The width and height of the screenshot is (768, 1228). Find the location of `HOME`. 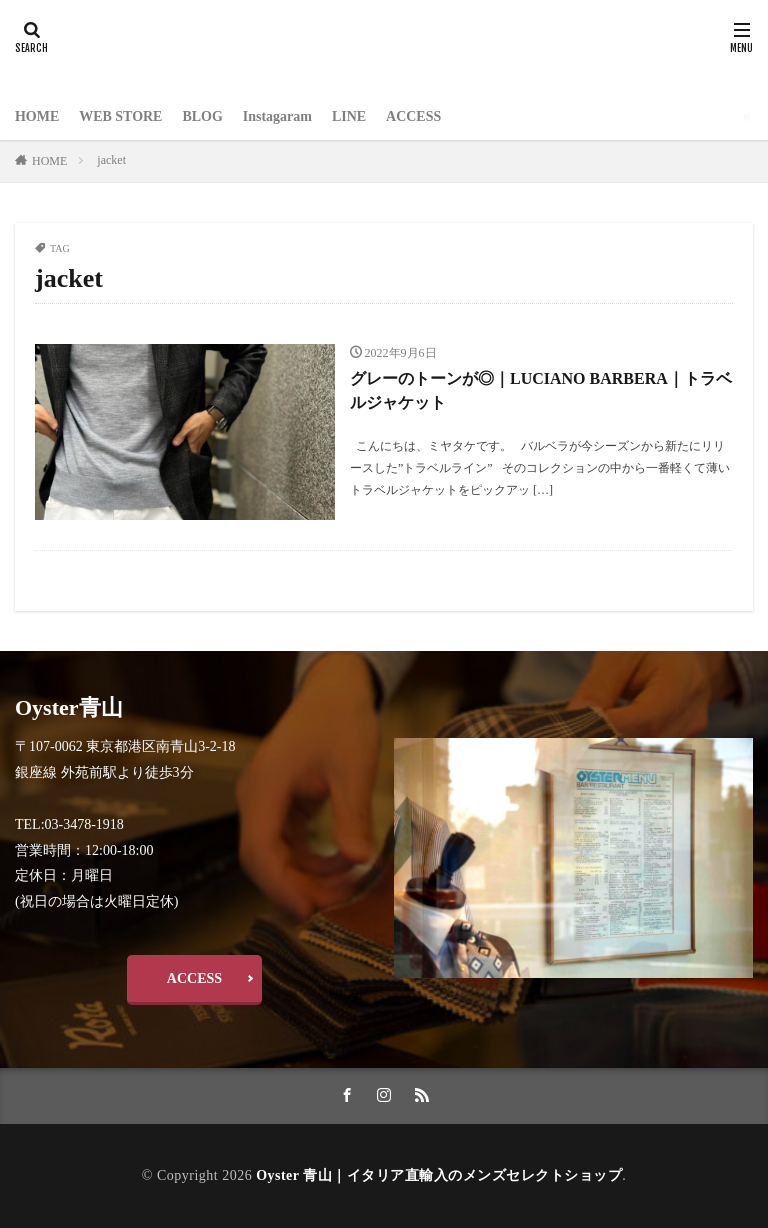

HOME is located at coordinates (37, 116).